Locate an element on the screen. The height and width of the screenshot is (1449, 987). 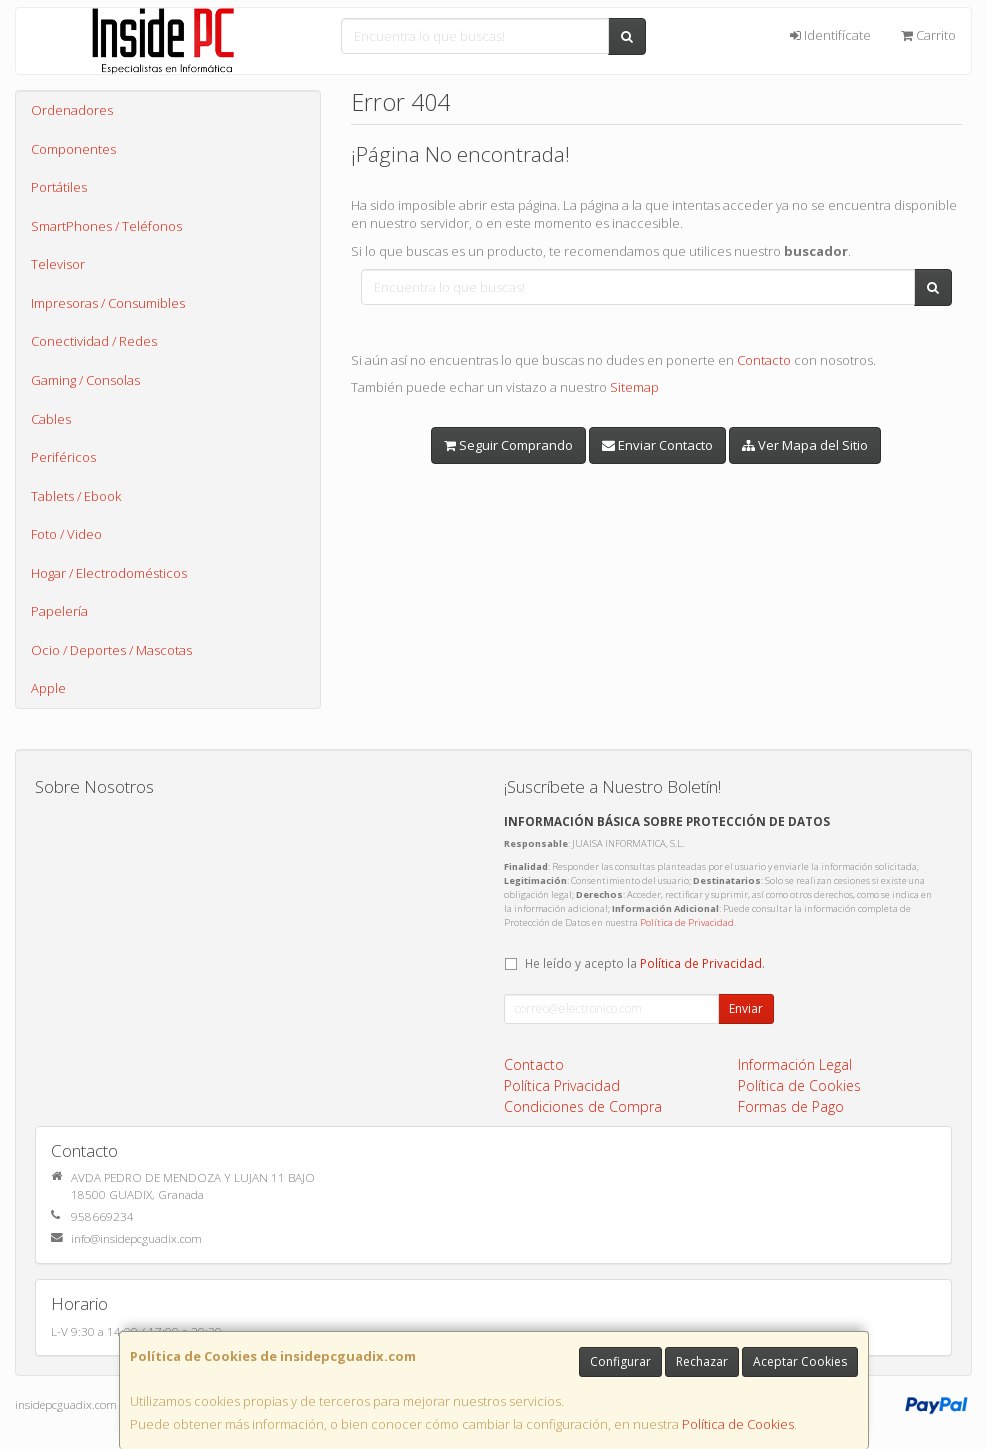
Ver Mapa del Sitio is located at coordinates (805, 445).